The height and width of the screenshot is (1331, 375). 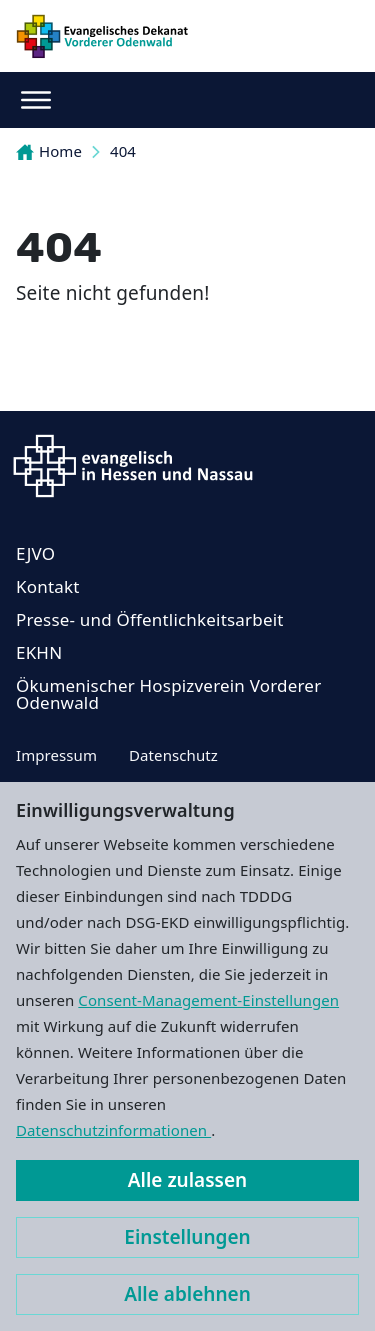 What do you see at coordinates (187, 1180) in the screenshot?
I see `Alle zulassen` at bounding box center [187, 1180].